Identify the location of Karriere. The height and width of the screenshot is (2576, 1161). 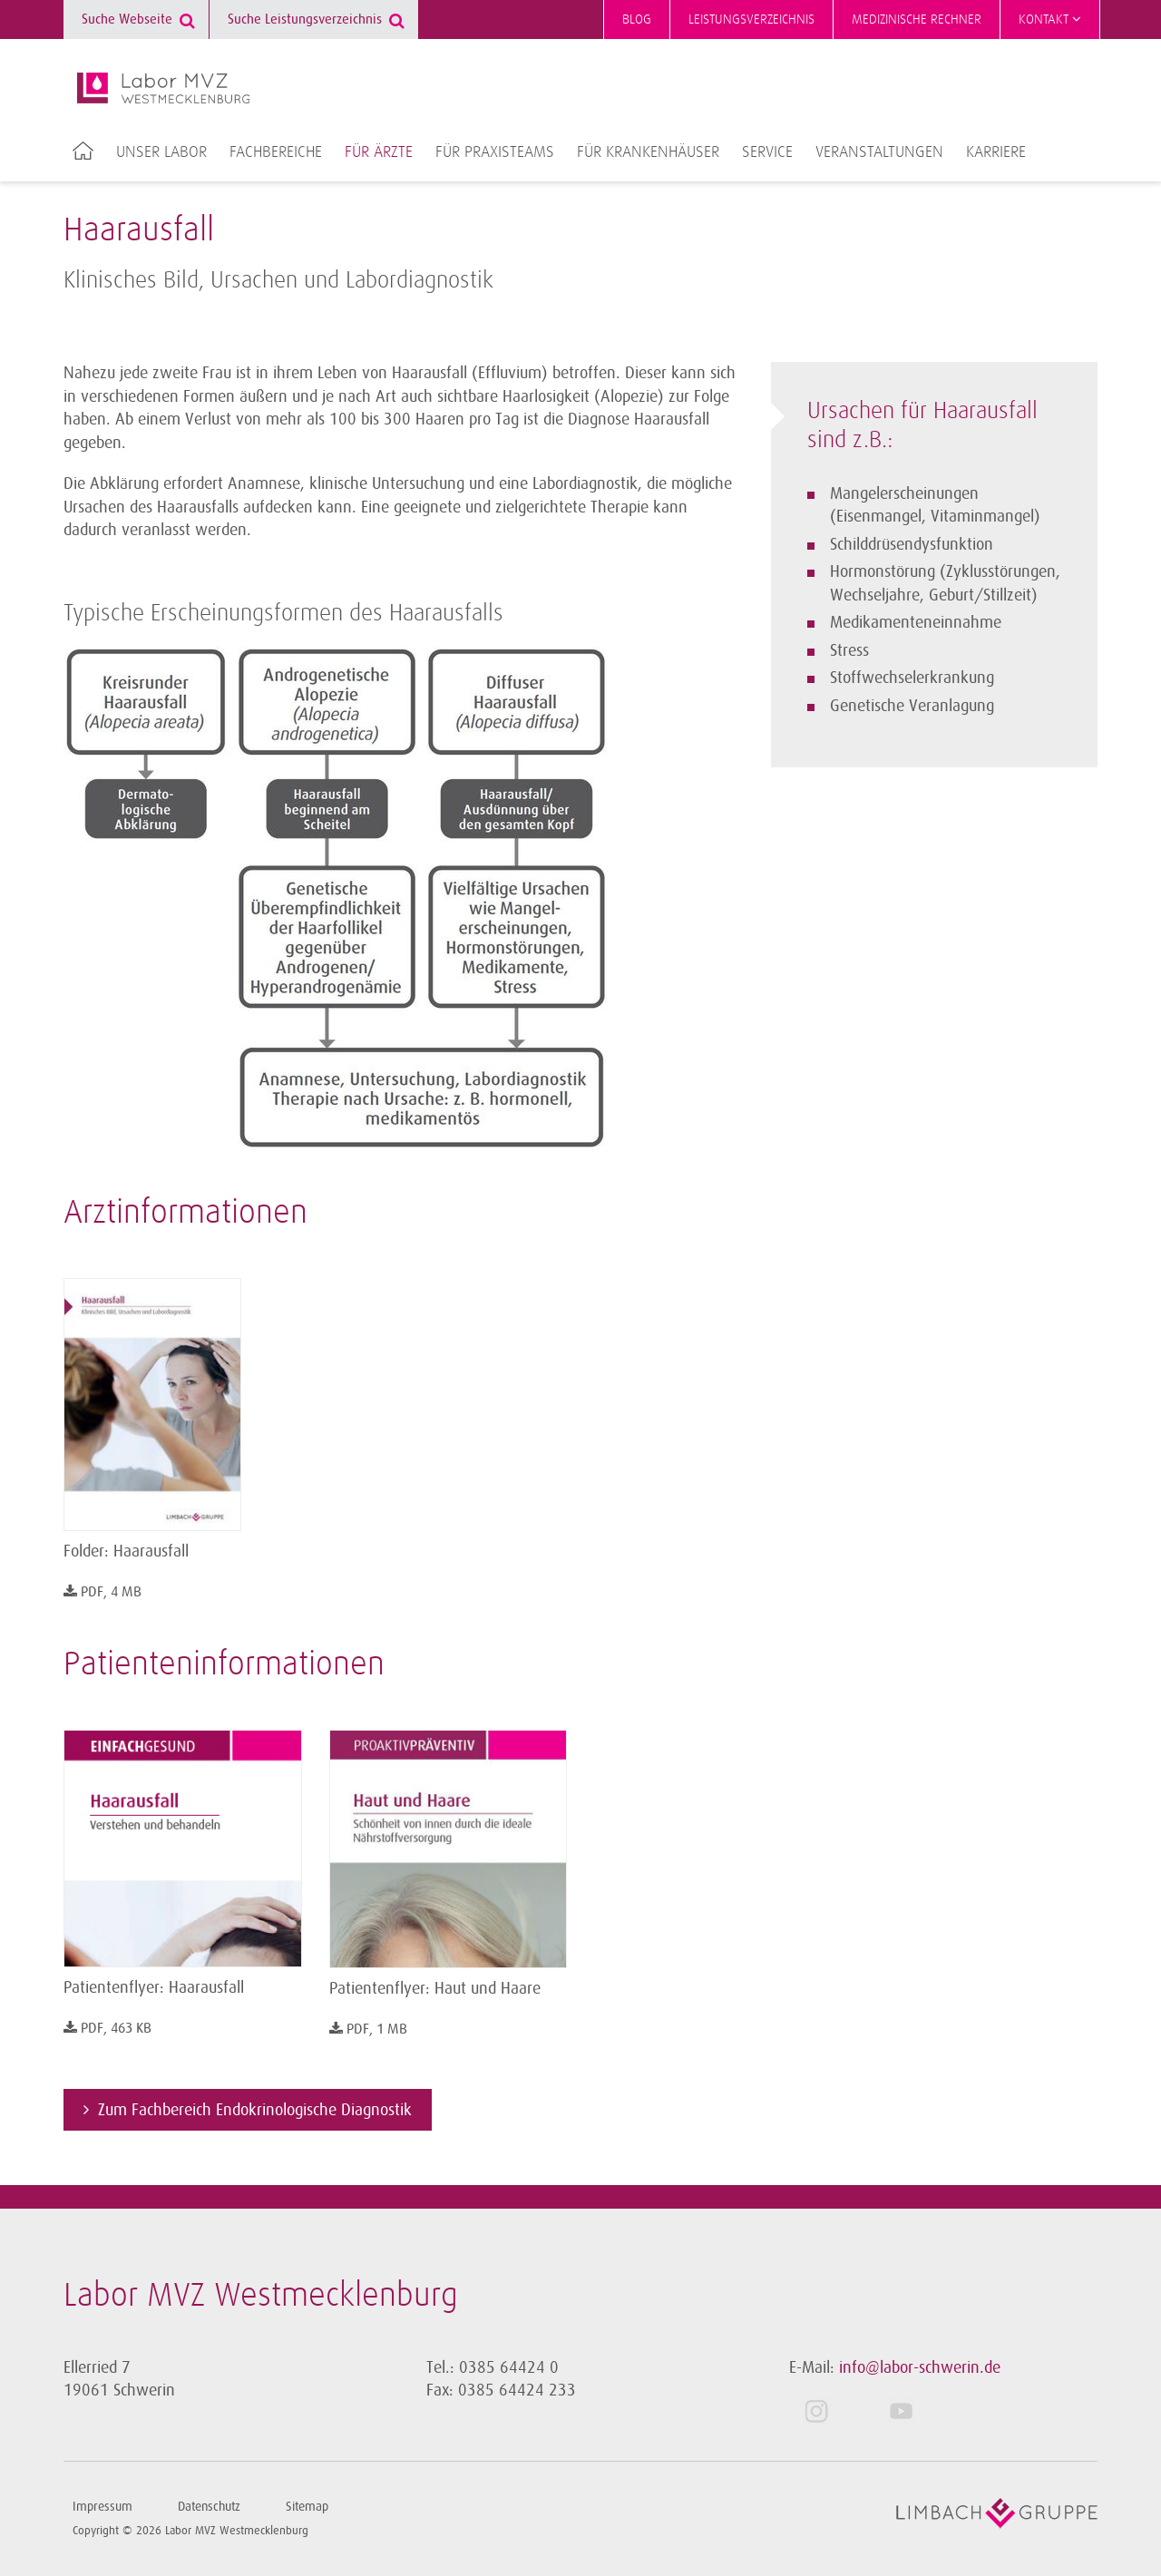
(996, 152).